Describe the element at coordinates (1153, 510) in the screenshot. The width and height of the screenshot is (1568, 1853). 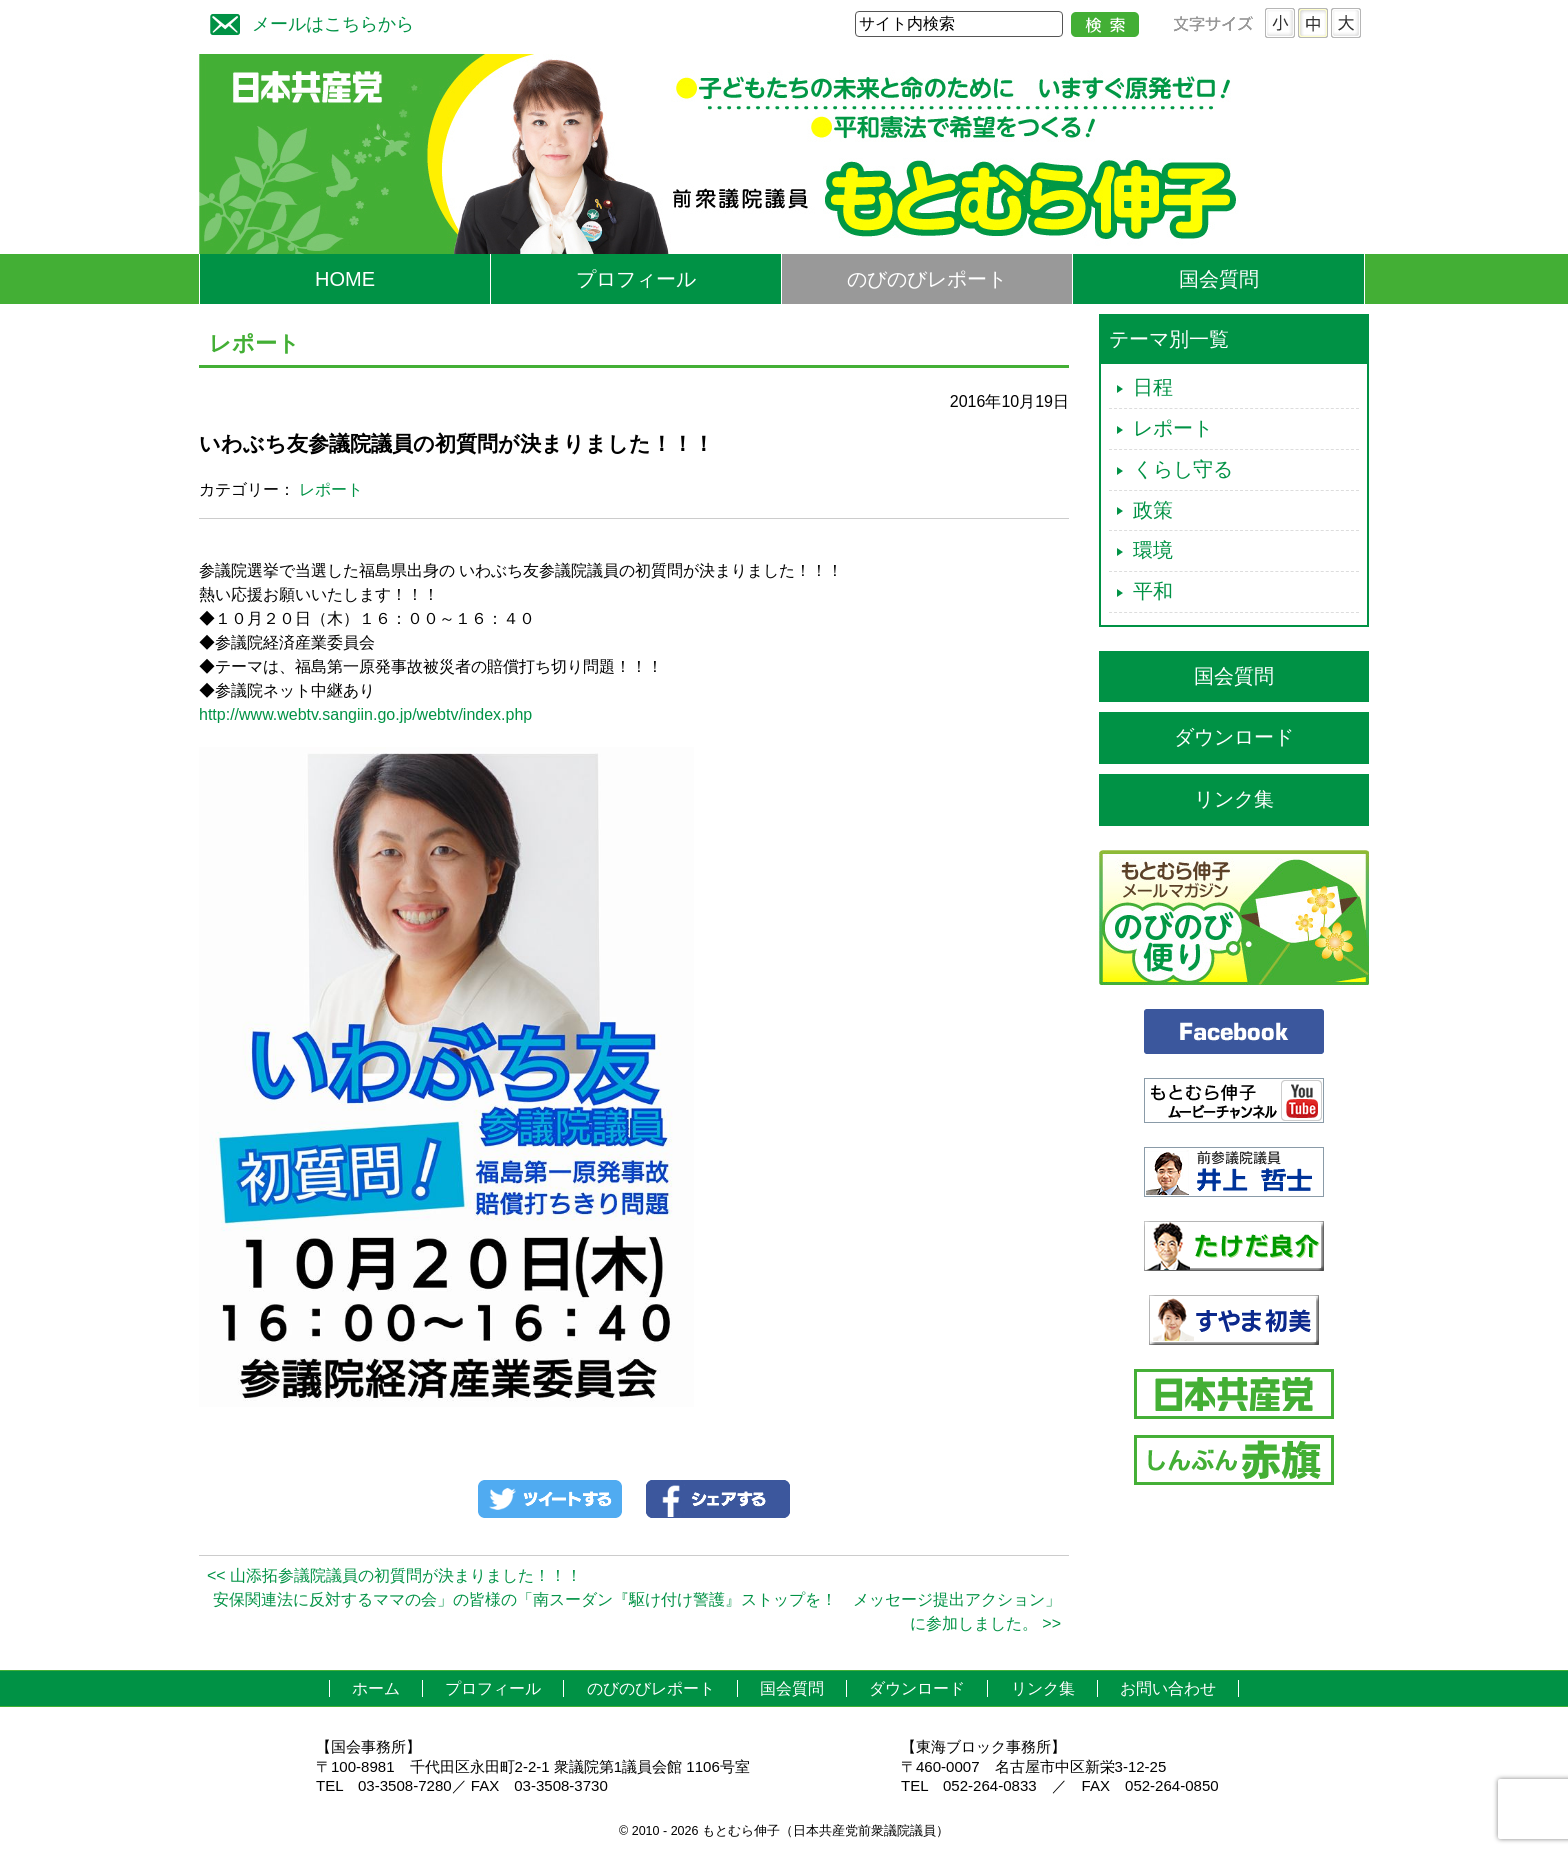
I see `政策` at that location.